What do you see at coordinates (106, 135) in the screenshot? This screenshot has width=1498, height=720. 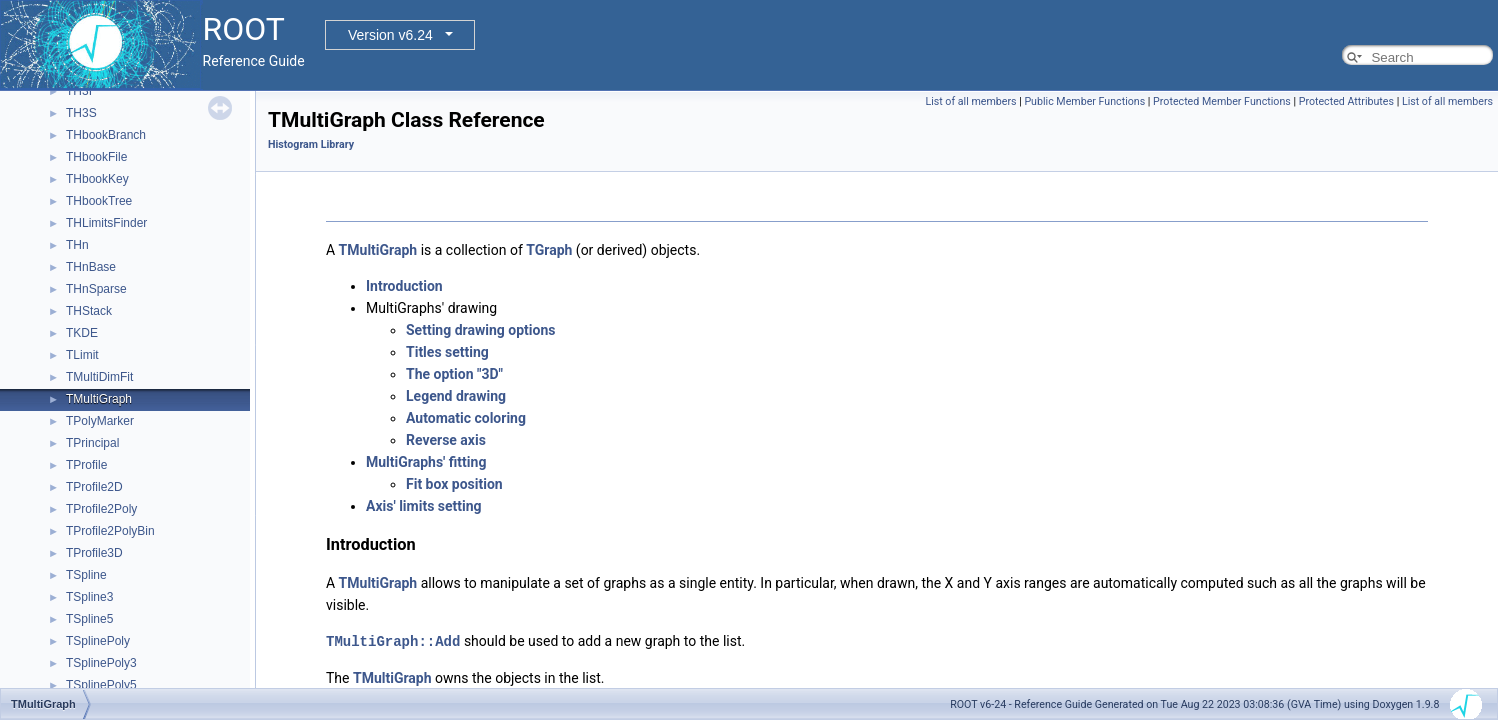 I see `THbookBranch` at bounding box center [106, 135].